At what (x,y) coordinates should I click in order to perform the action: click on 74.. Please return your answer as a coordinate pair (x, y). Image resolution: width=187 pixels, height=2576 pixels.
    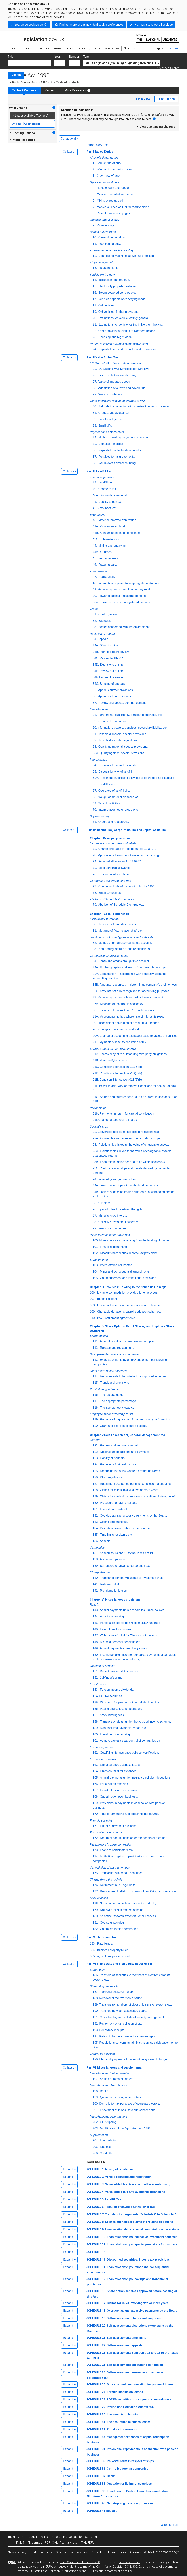
    Looking at the image, I should click on (95, 861).